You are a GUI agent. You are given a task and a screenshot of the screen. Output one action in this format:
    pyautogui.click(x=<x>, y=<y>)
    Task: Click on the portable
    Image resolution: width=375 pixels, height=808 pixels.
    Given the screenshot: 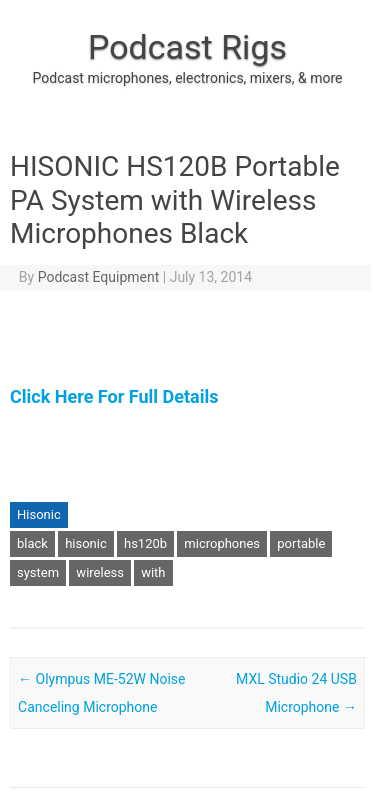 What is the action you would take?
    pyautogui.click(x=301, y=543)
    